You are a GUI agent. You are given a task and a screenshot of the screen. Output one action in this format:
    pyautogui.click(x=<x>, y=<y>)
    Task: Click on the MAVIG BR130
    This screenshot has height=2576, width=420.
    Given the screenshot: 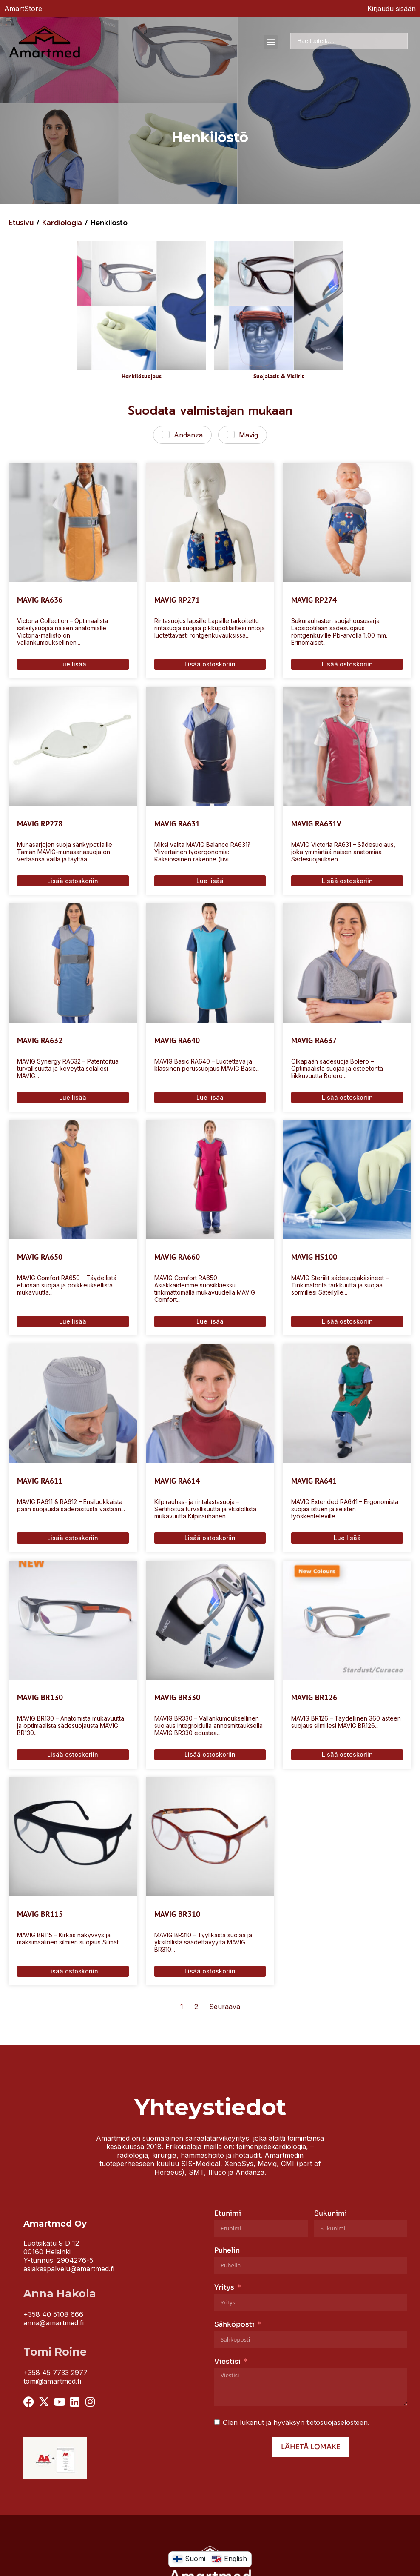 What is the action you would take?
    pyautogui.click(x=40, y=1697)
    